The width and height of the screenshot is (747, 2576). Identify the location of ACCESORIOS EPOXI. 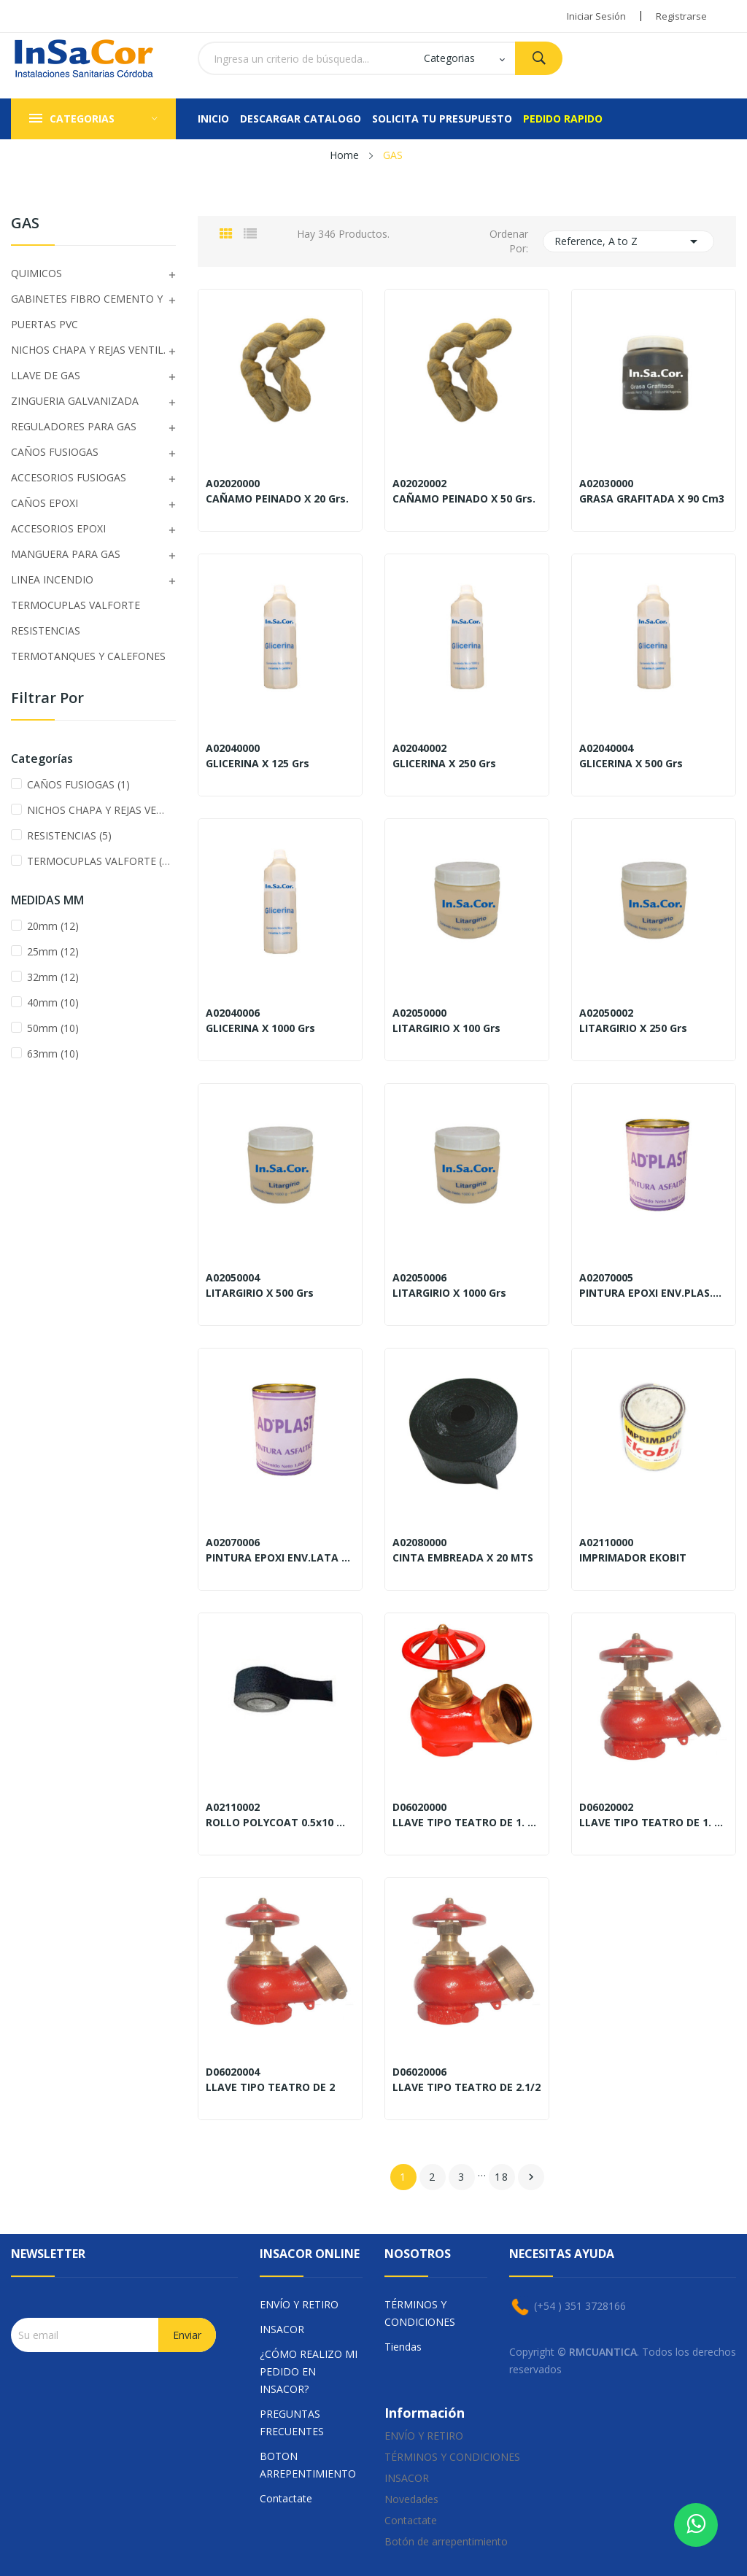
(58, 528).